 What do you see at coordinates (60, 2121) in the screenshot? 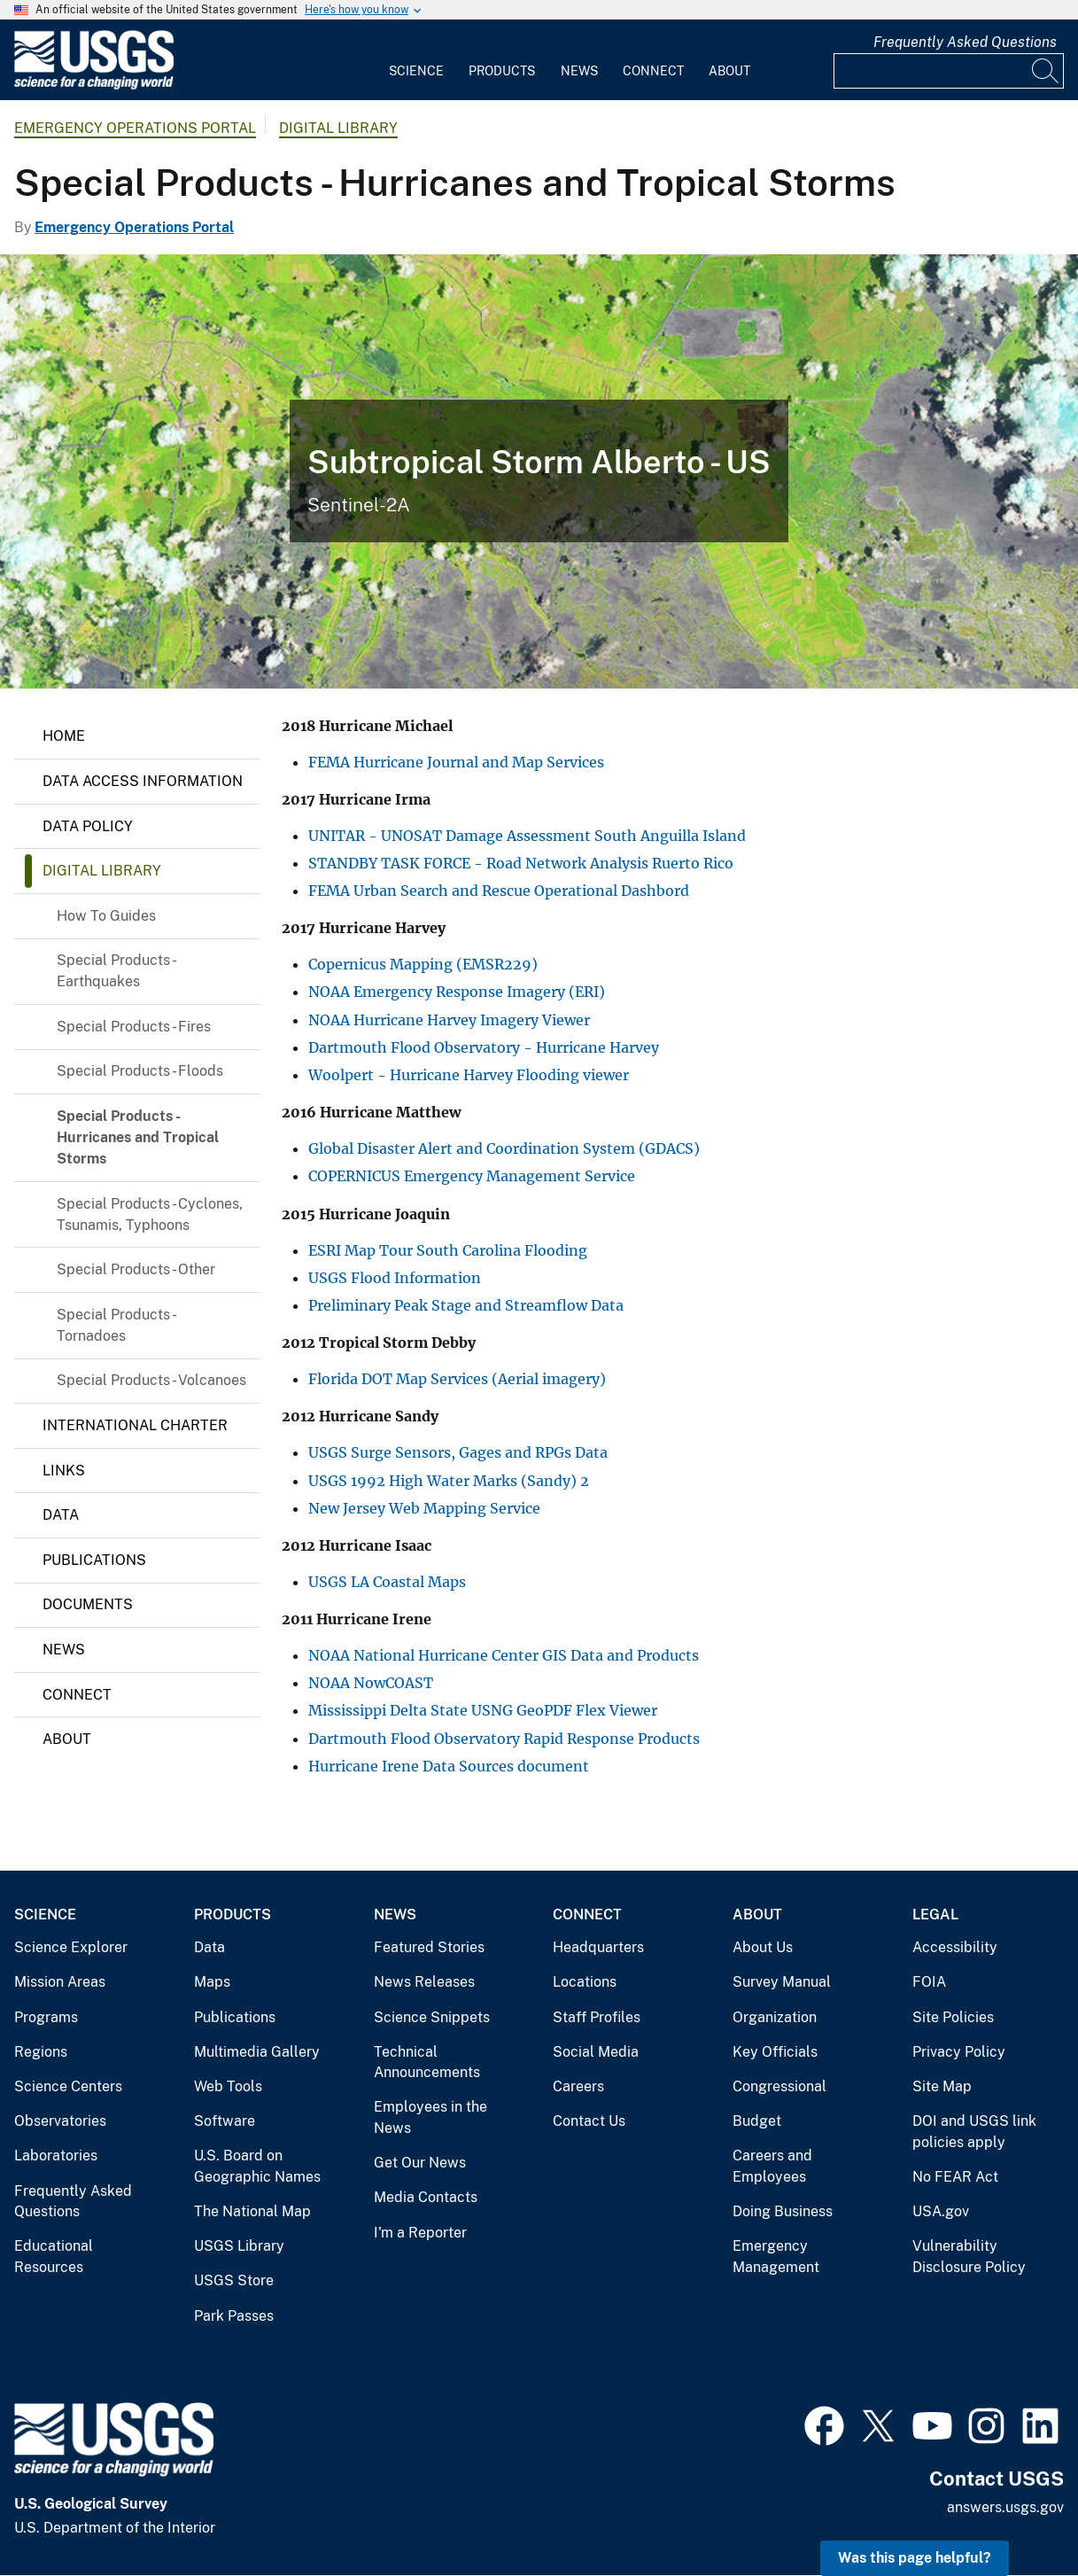
I see `Observatories` at bounding box center [60, 2121].